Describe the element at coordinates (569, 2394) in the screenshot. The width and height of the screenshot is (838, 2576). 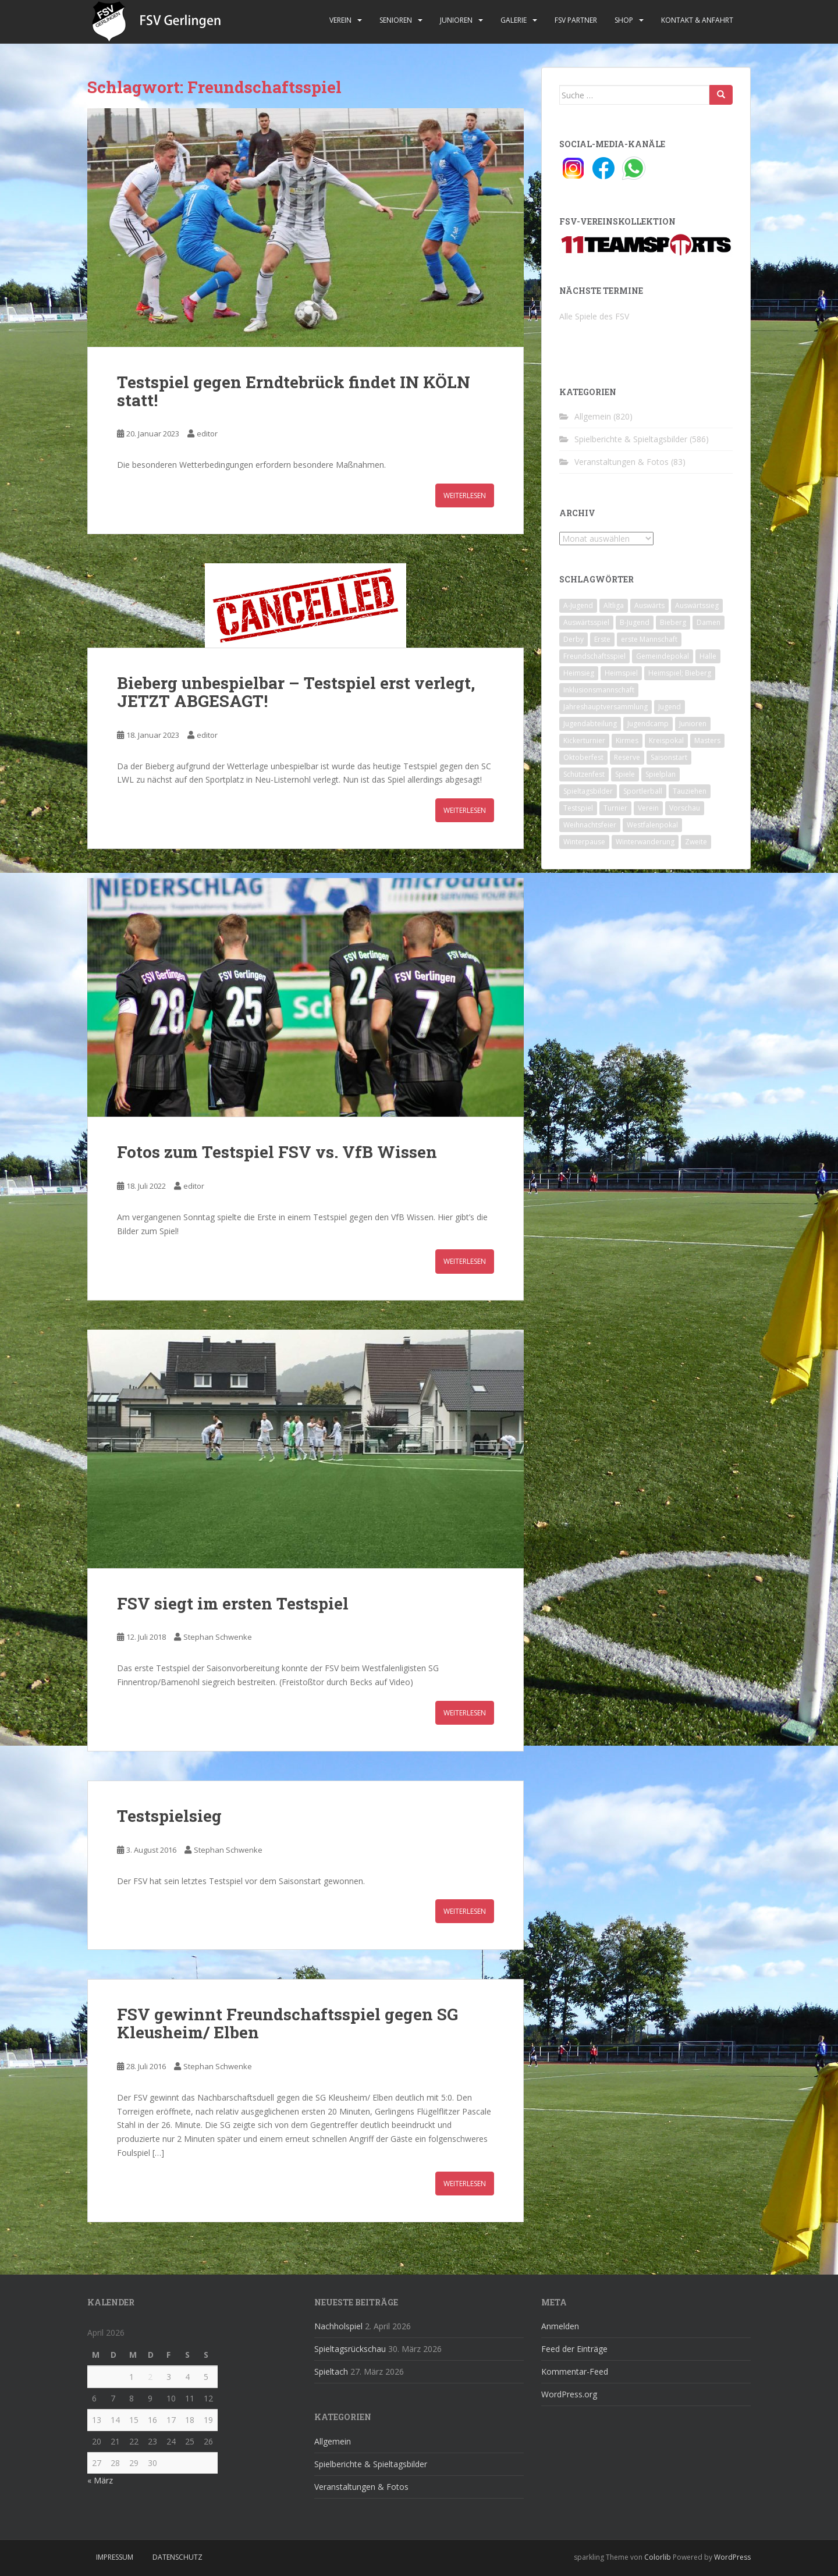
I see `WordPress.org` at that location.